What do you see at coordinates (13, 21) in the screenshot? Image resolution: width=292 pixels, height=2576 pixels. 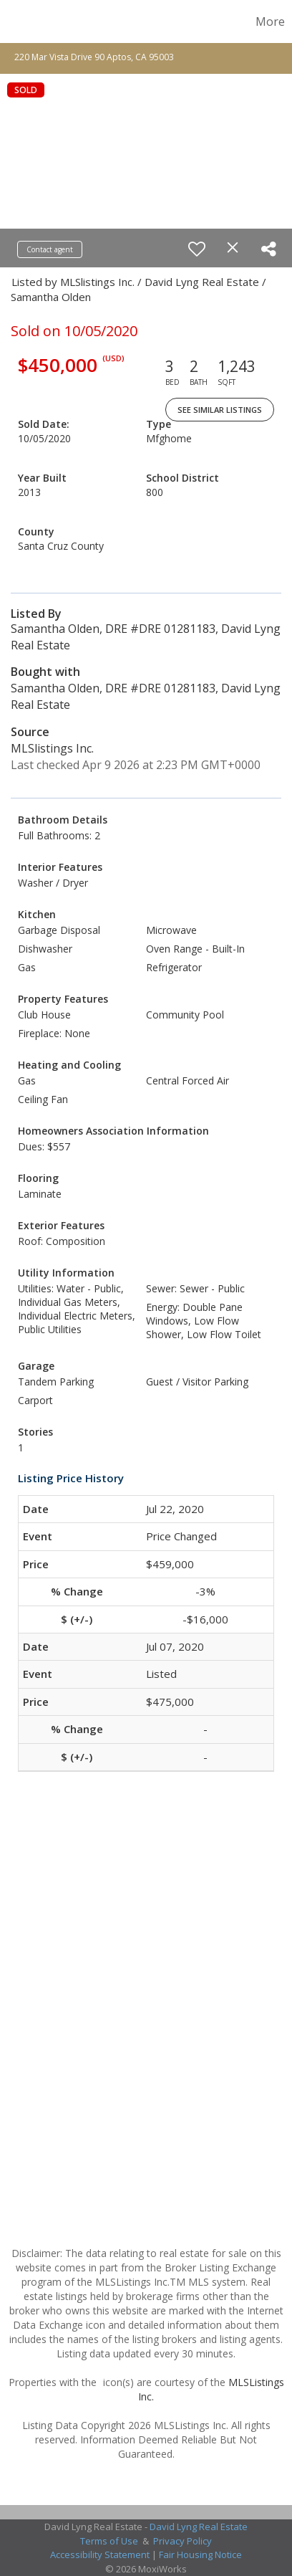 I see `[Link to home page]` at bounding box center [13, 21].